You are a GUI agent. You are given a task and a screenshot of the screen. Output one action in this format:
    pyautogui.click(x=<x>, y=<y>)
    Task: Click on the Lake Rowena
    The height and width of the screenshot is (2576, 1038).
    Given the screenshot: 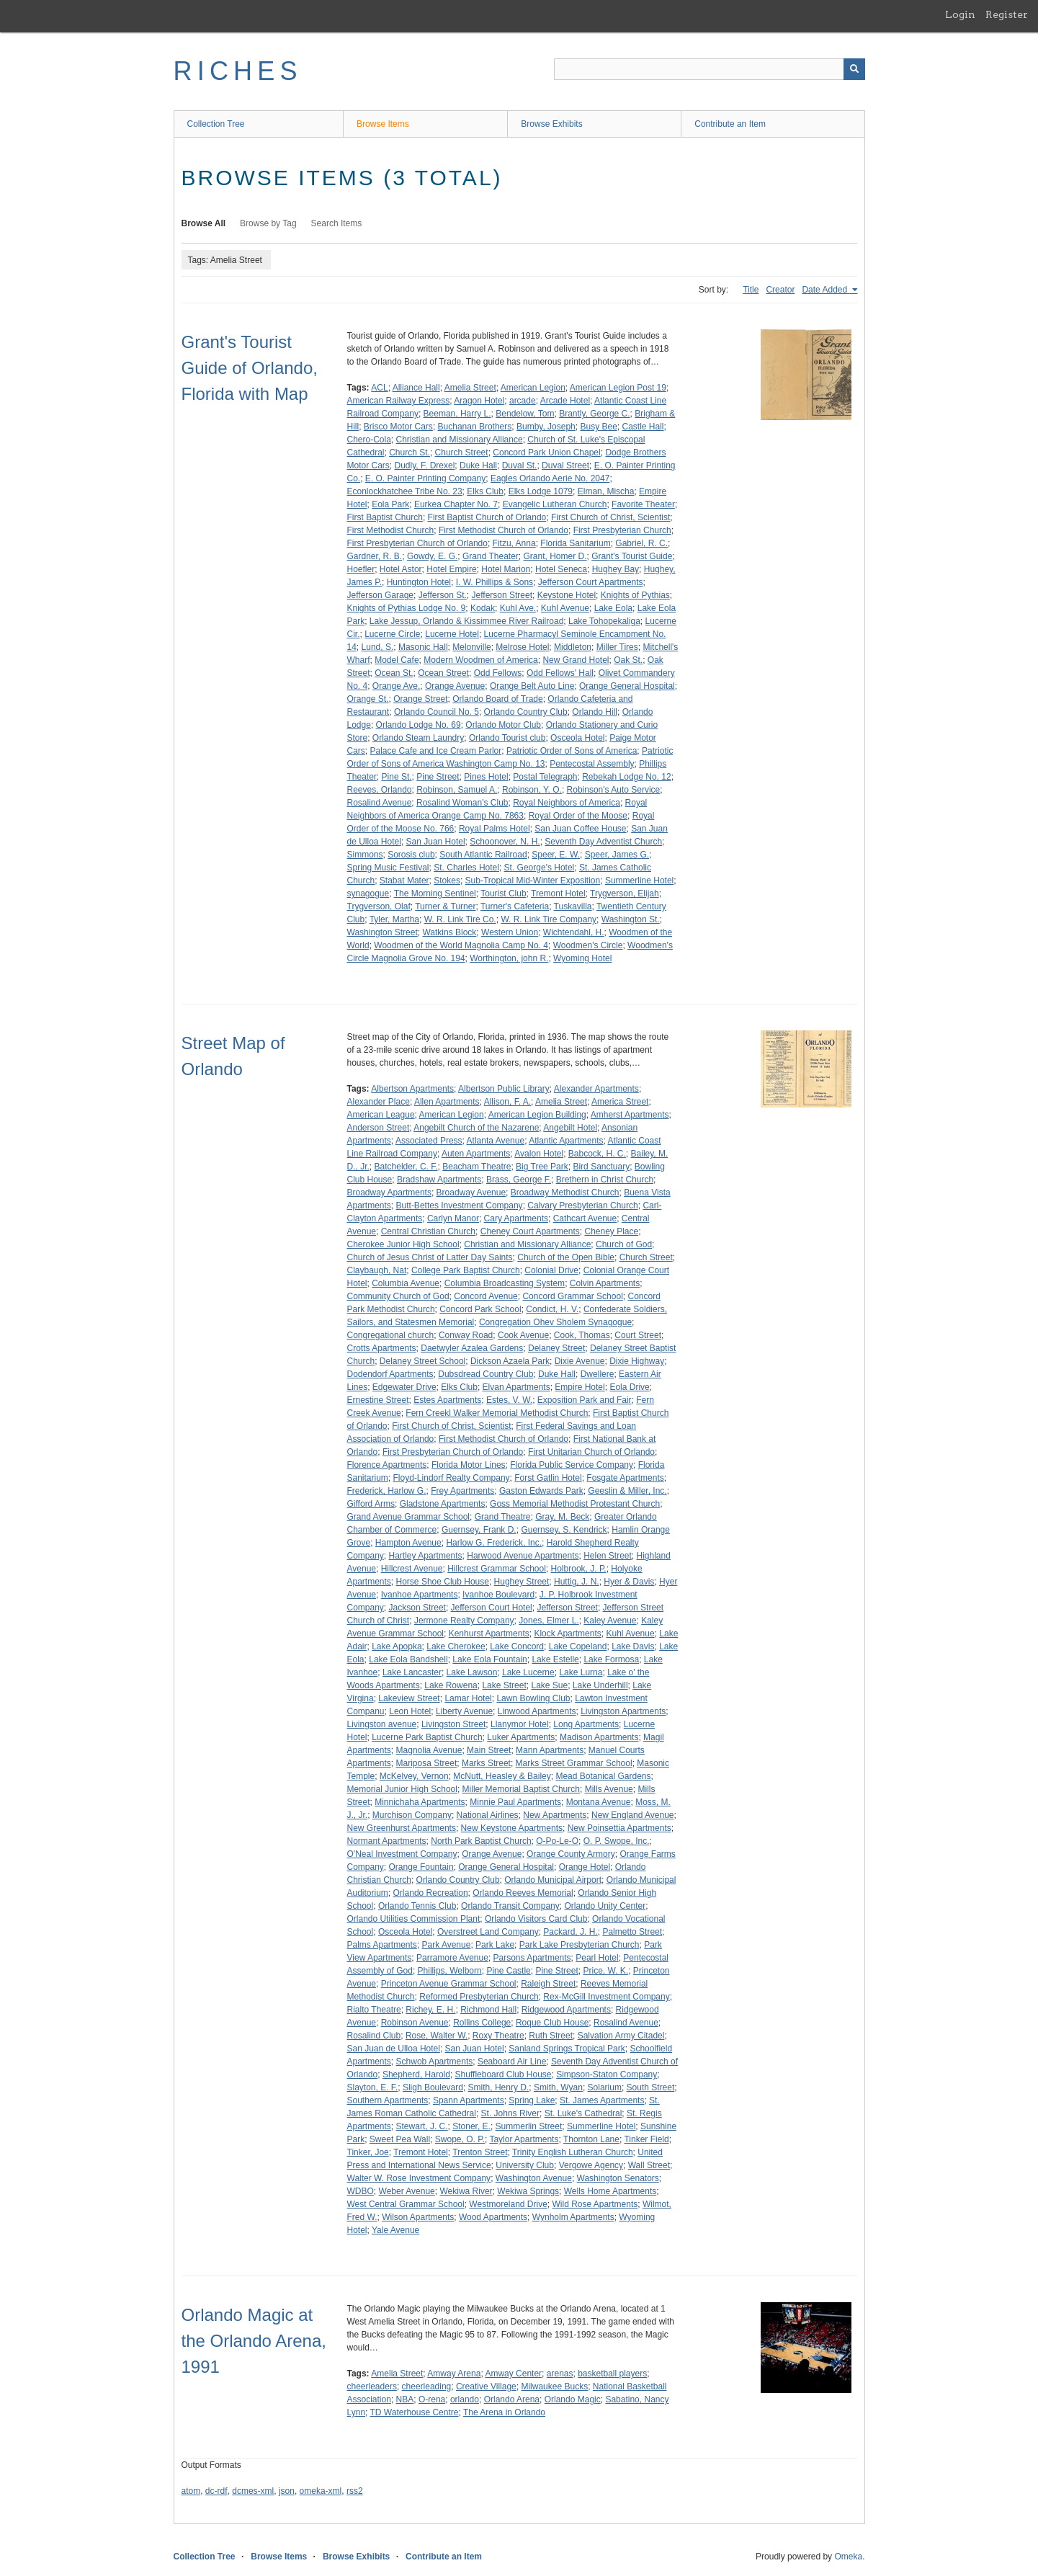 What is the action you would take?
    pyautogui.click(x=450, y=1685)
    